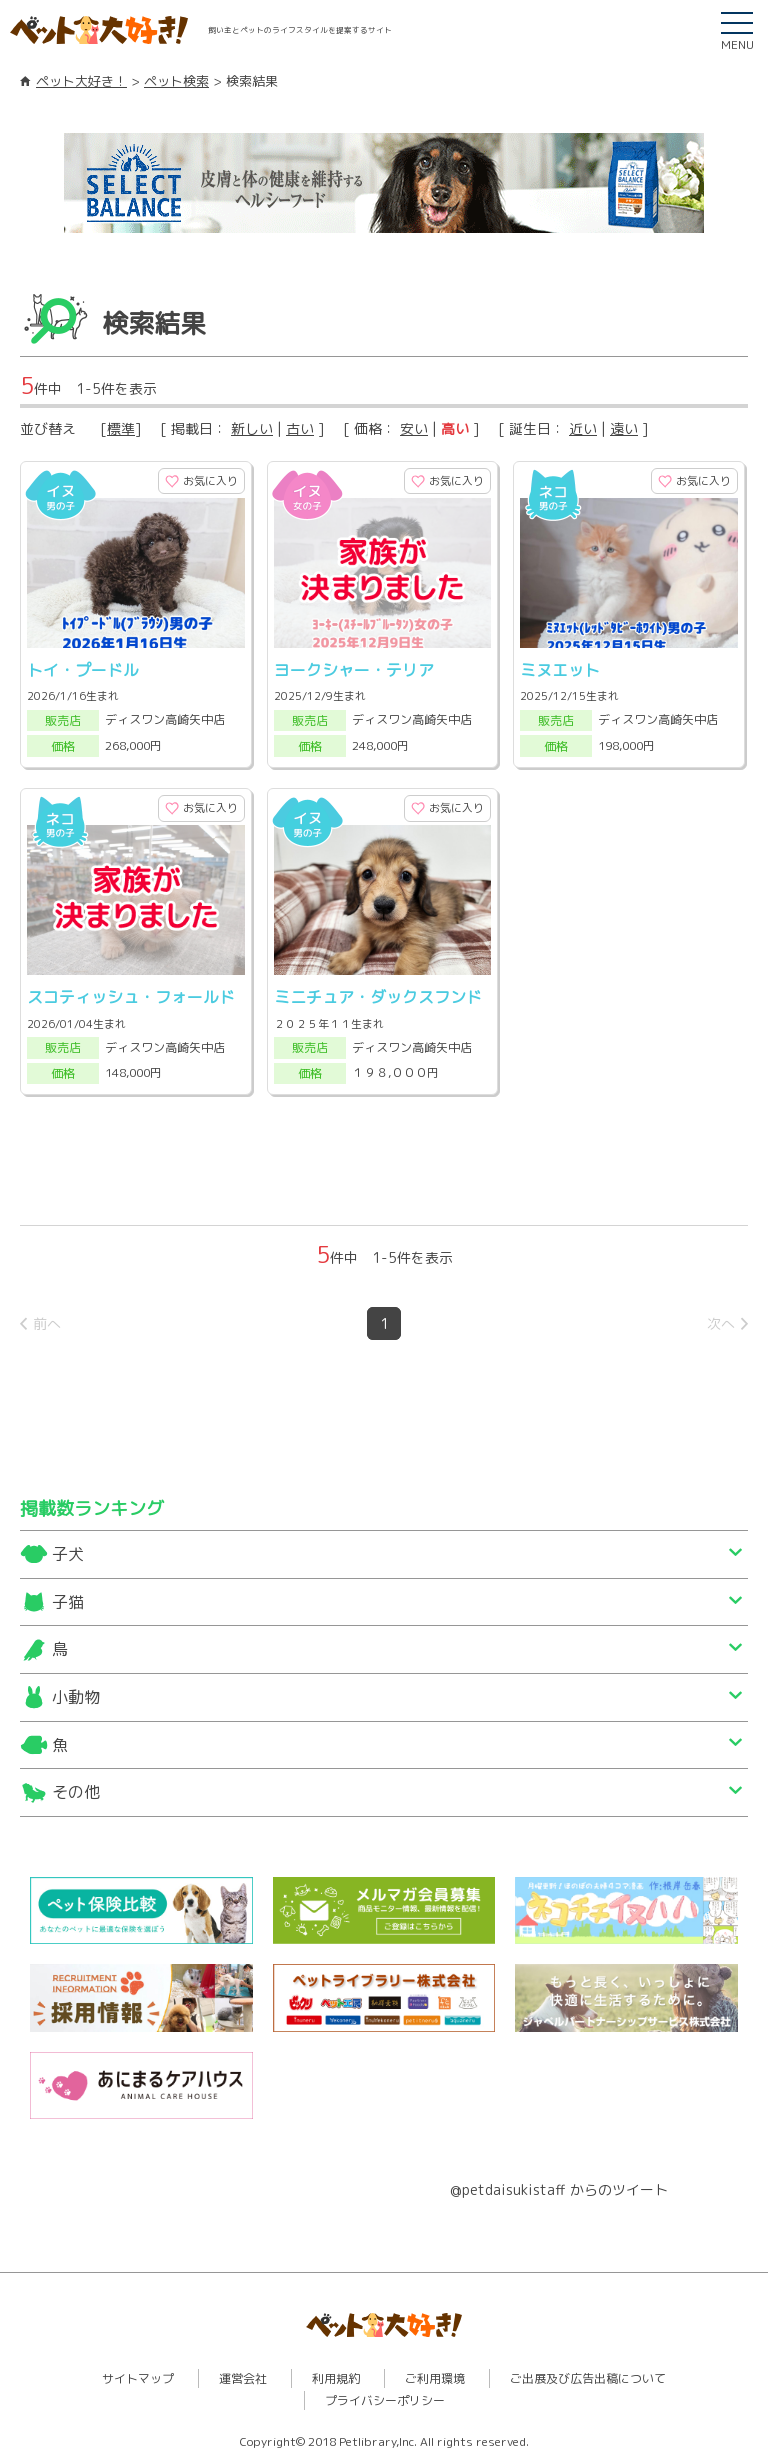 Image resolution: width=768 pixels, height=2461 pixels. I want to click on サイトマップ, so click(138, 2378).